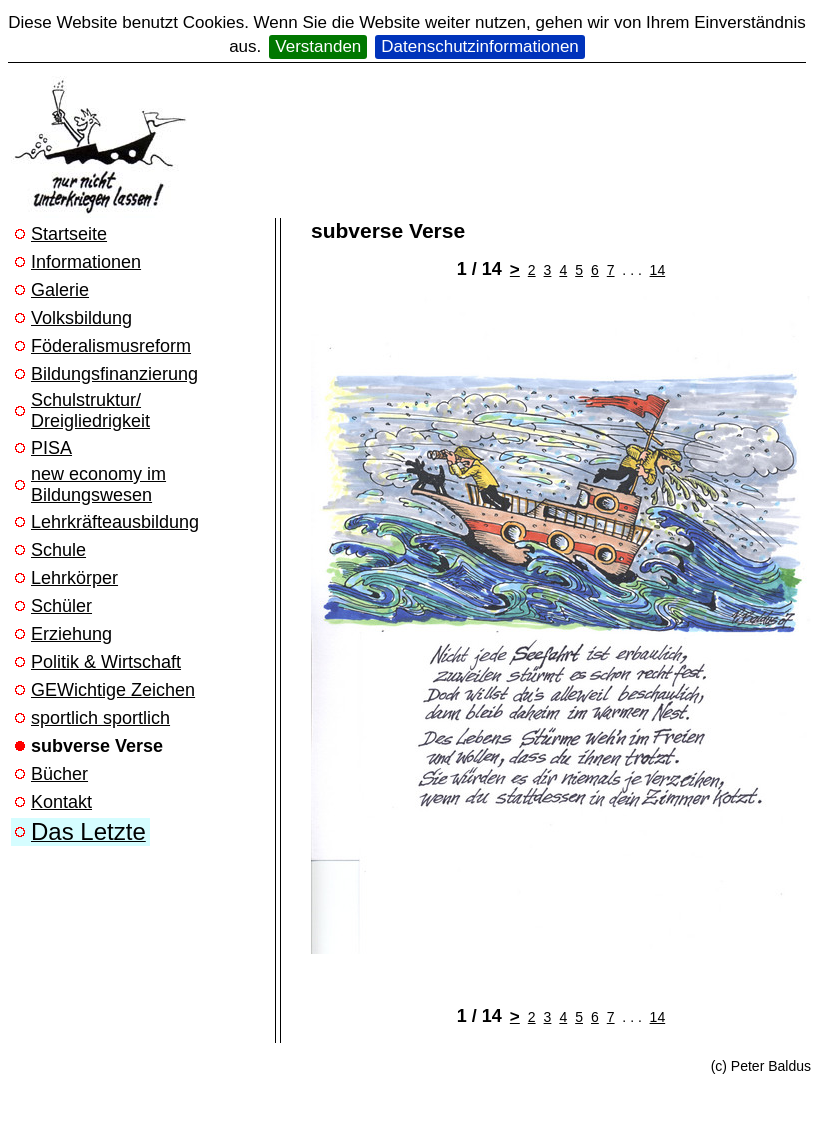  What do you see at coordinates (100, 718) in the screenshot?
I see `sportlich sportlich` at bounding box center [100, 718].